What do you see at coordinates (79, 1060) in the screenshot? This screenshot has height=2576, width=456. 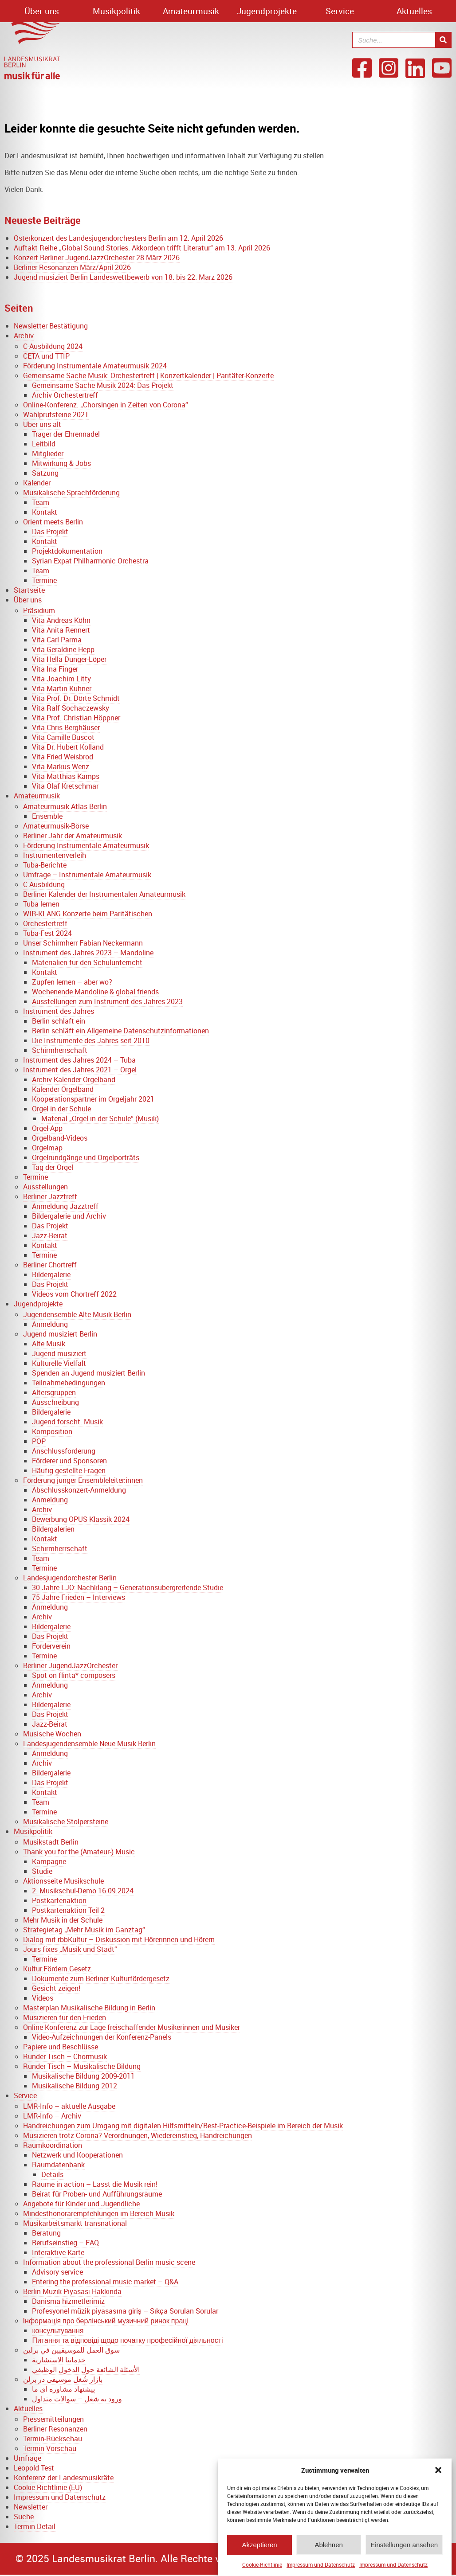 I see `Instrument des Jahres 2024 – Tuba` at bounding box center [79, 1060].